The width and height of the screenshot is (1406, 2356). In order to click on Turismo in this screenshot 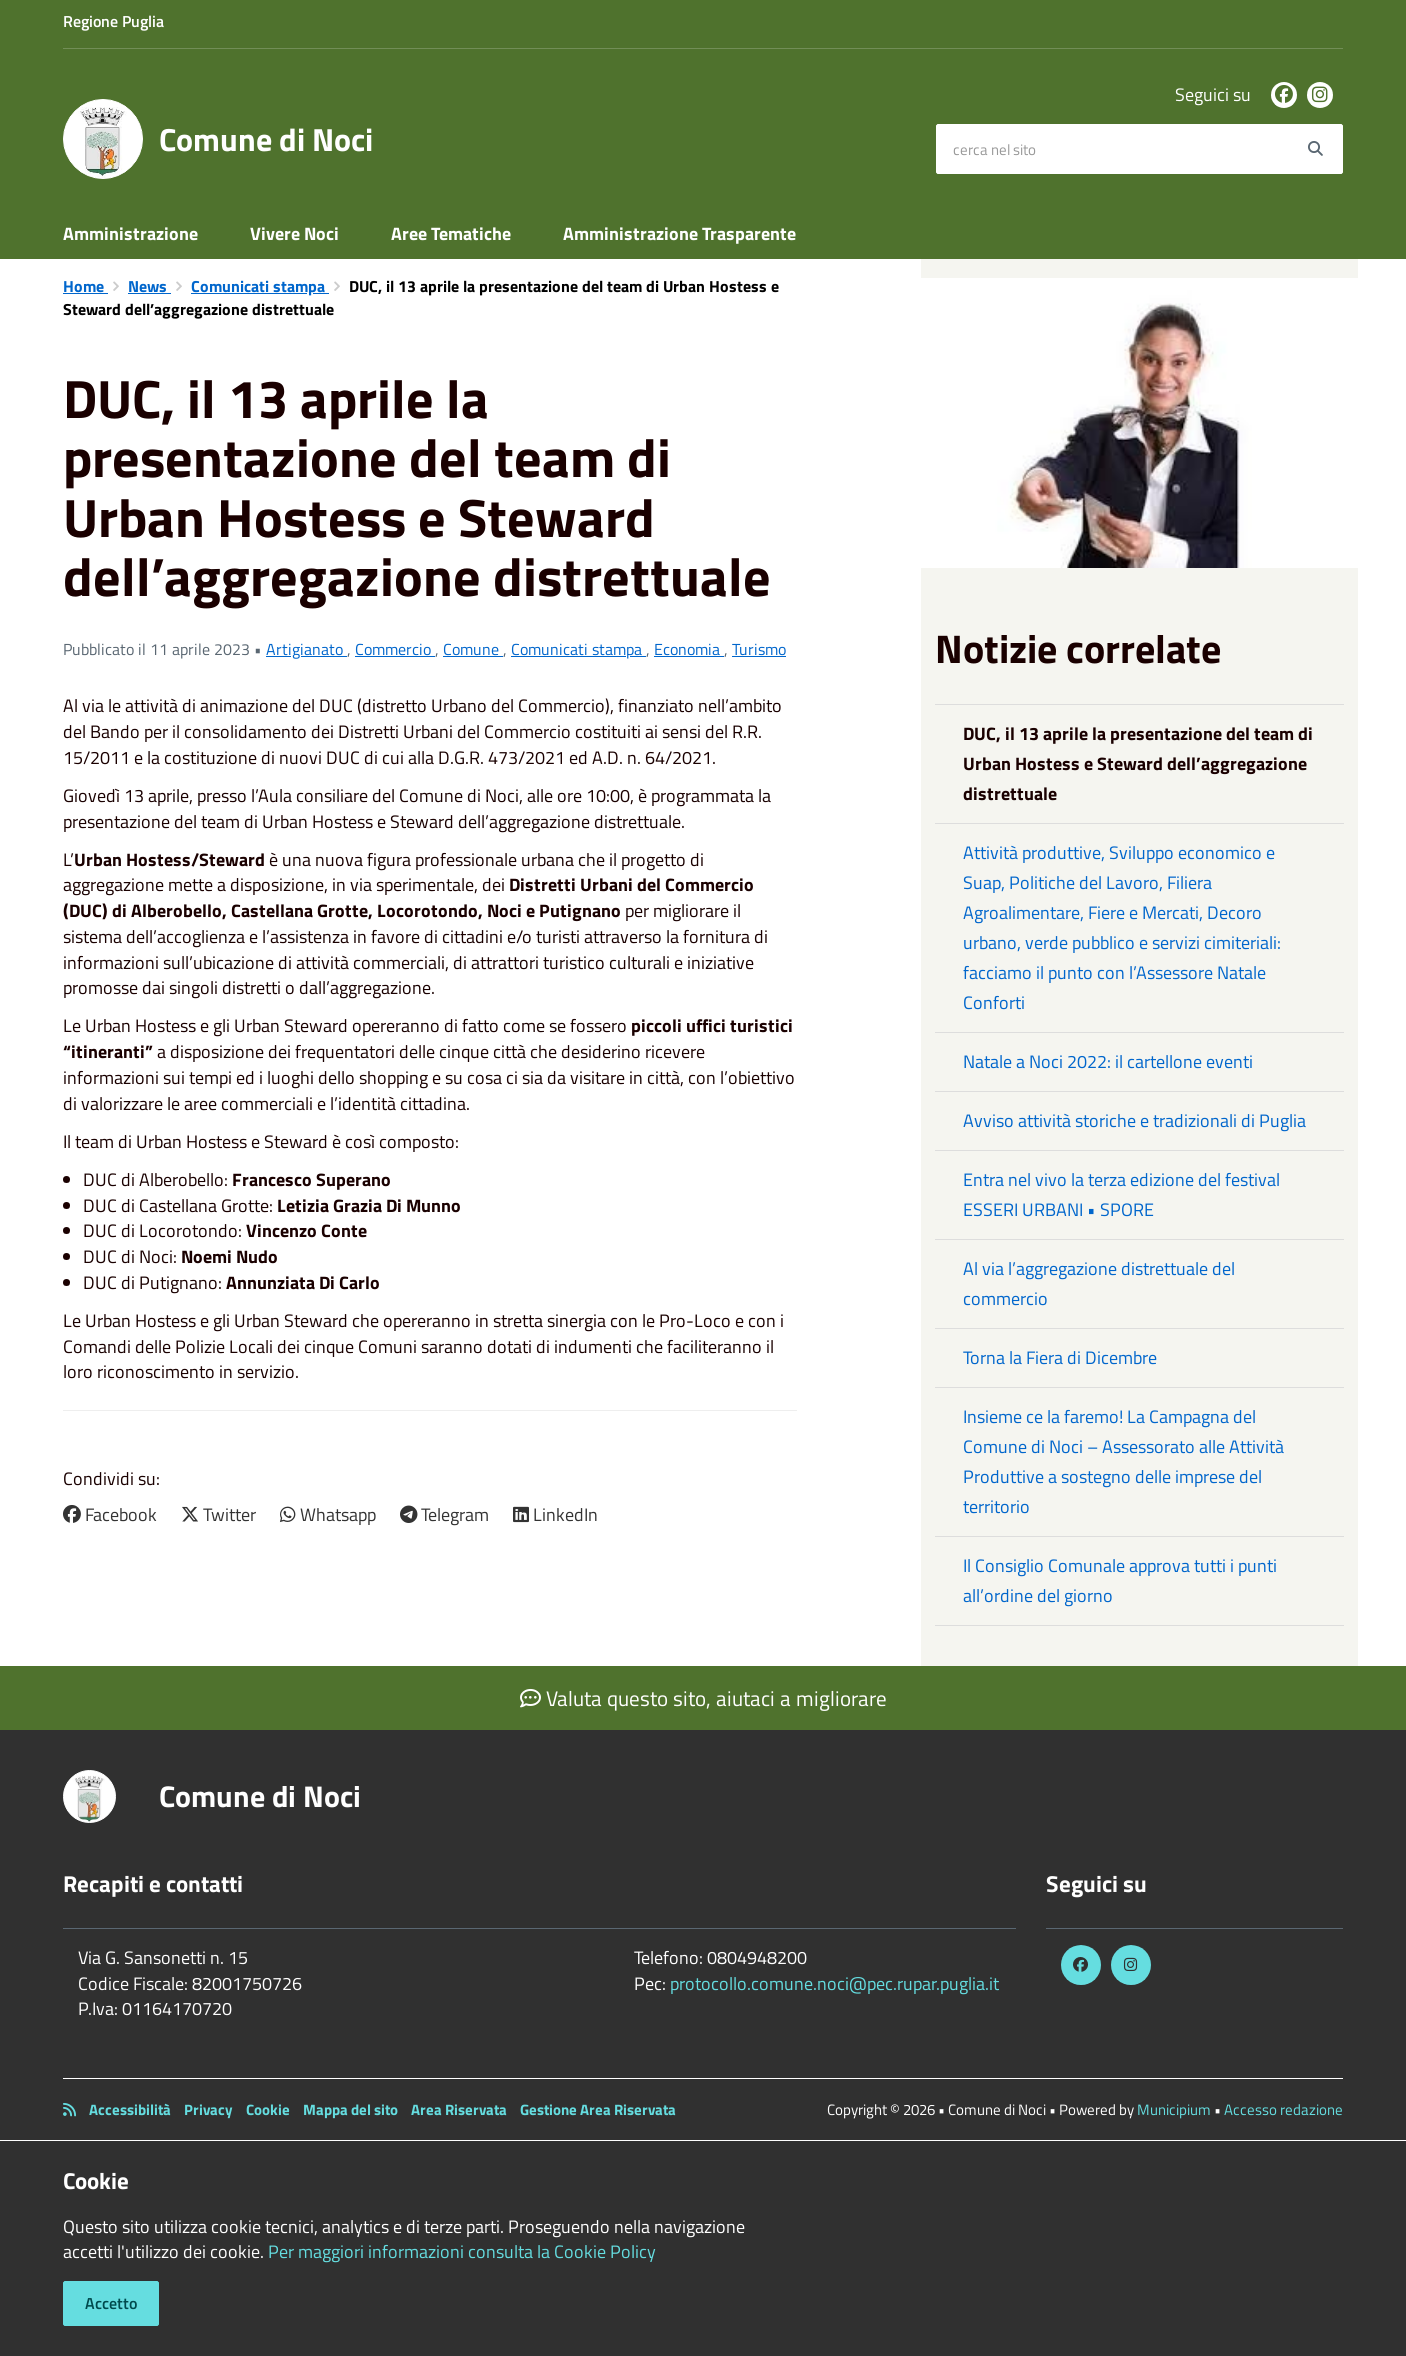, I will do `click(759, 649)`.